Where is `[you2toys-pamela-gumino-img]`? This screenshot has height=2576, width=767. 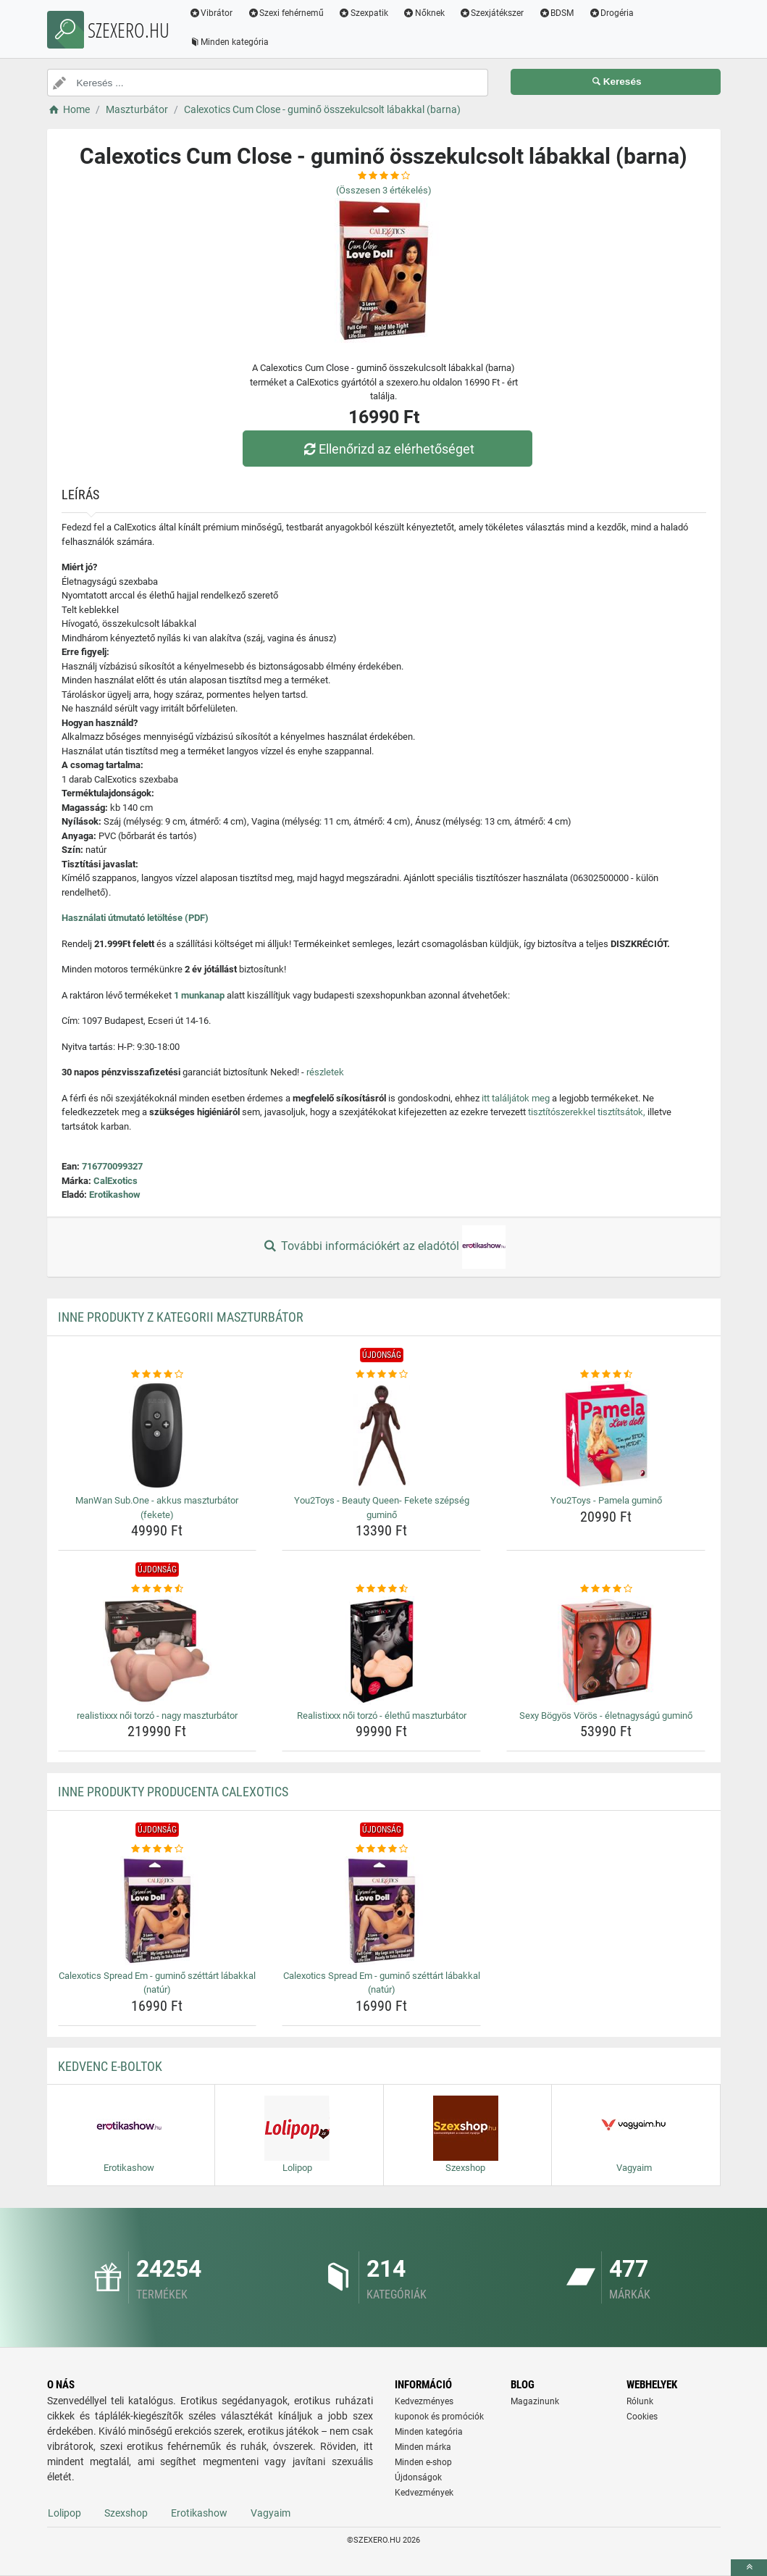
[you2toys-pamela-gumino-img] is located at coordinates (606, 1435).